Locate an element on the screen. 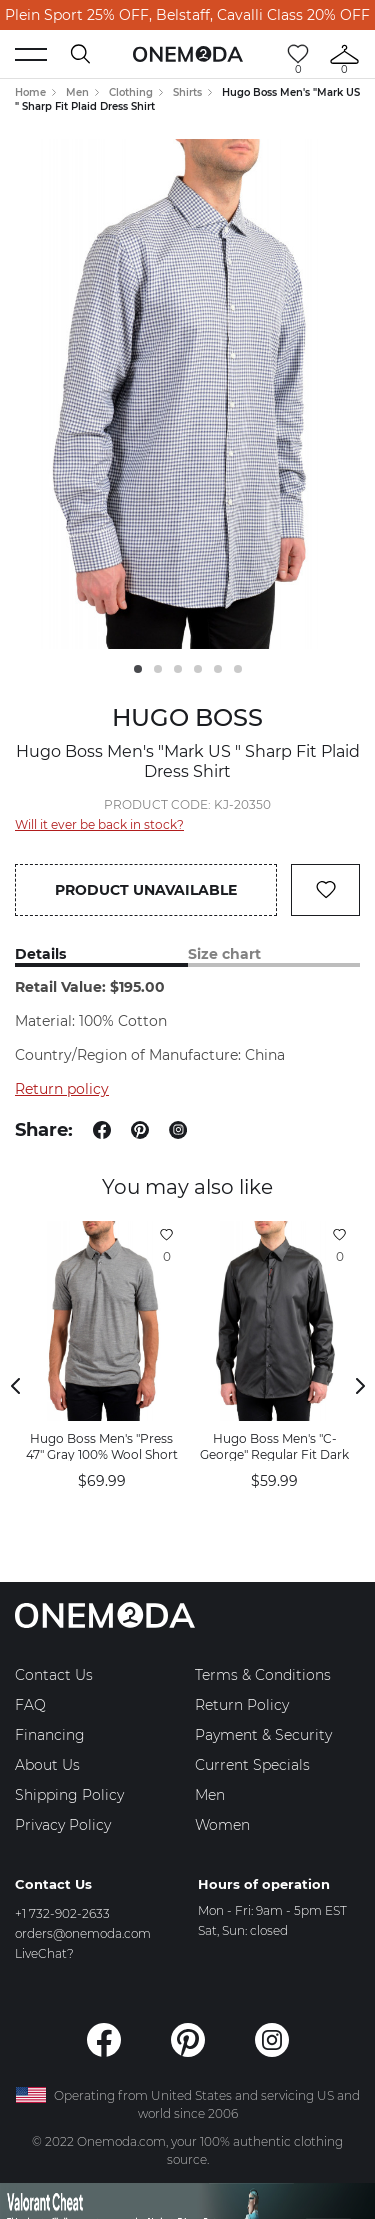 This screenshot has height=2219, width=375. Return policy is located at coordinates (62, 1089).